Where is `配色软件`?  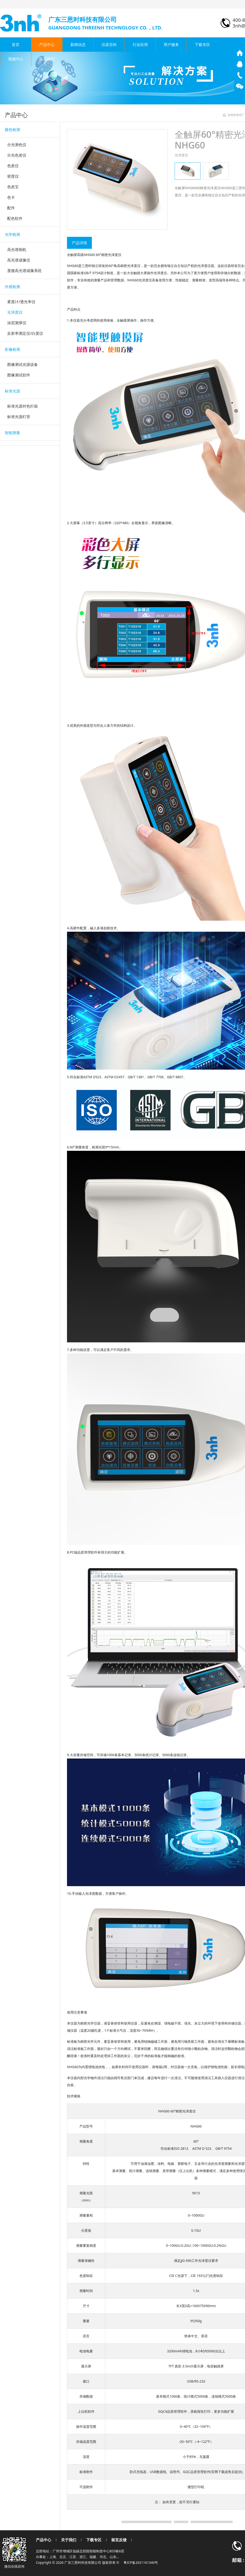 配色软件 is located at coordinates (14, 218).